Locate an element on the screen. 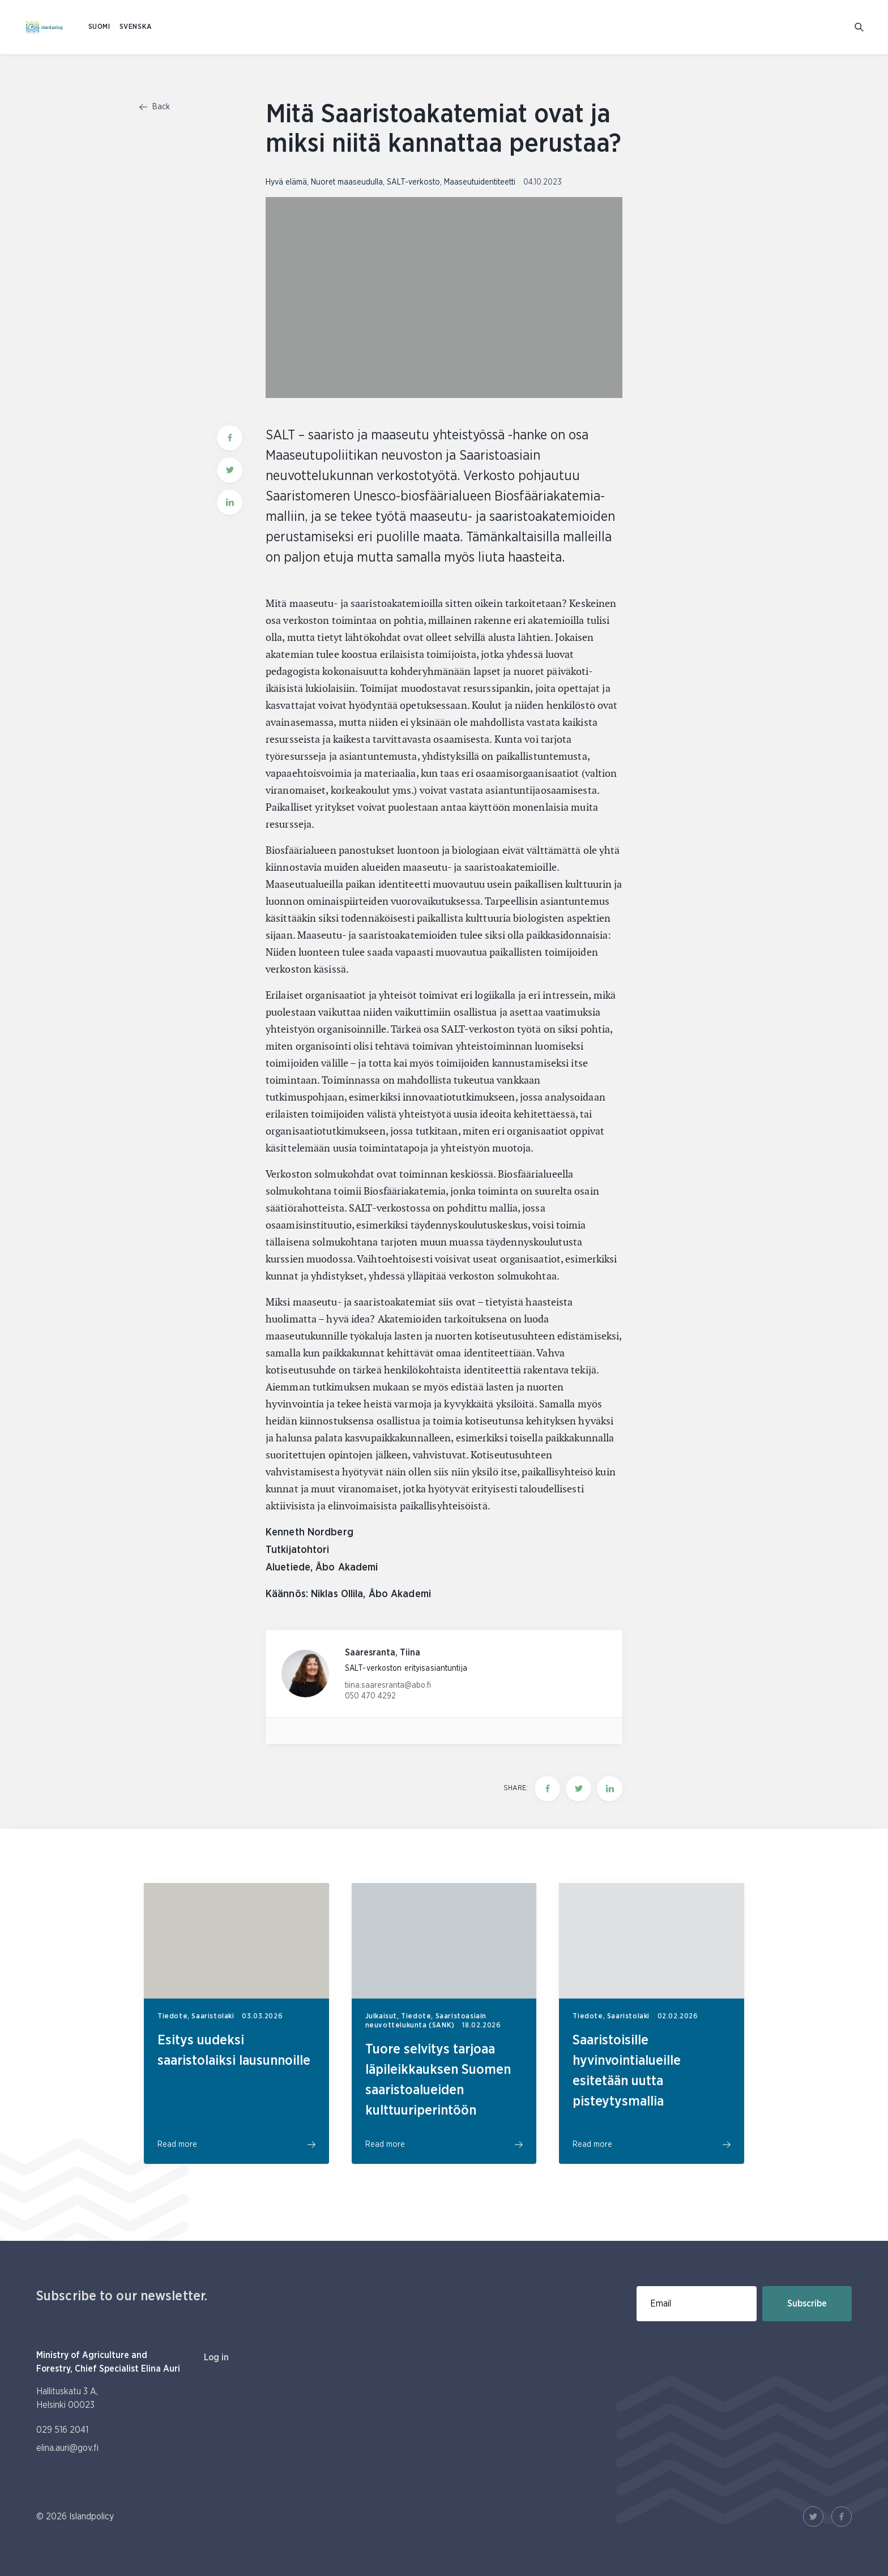  [Go to search] is located at coordinates (860, 27).